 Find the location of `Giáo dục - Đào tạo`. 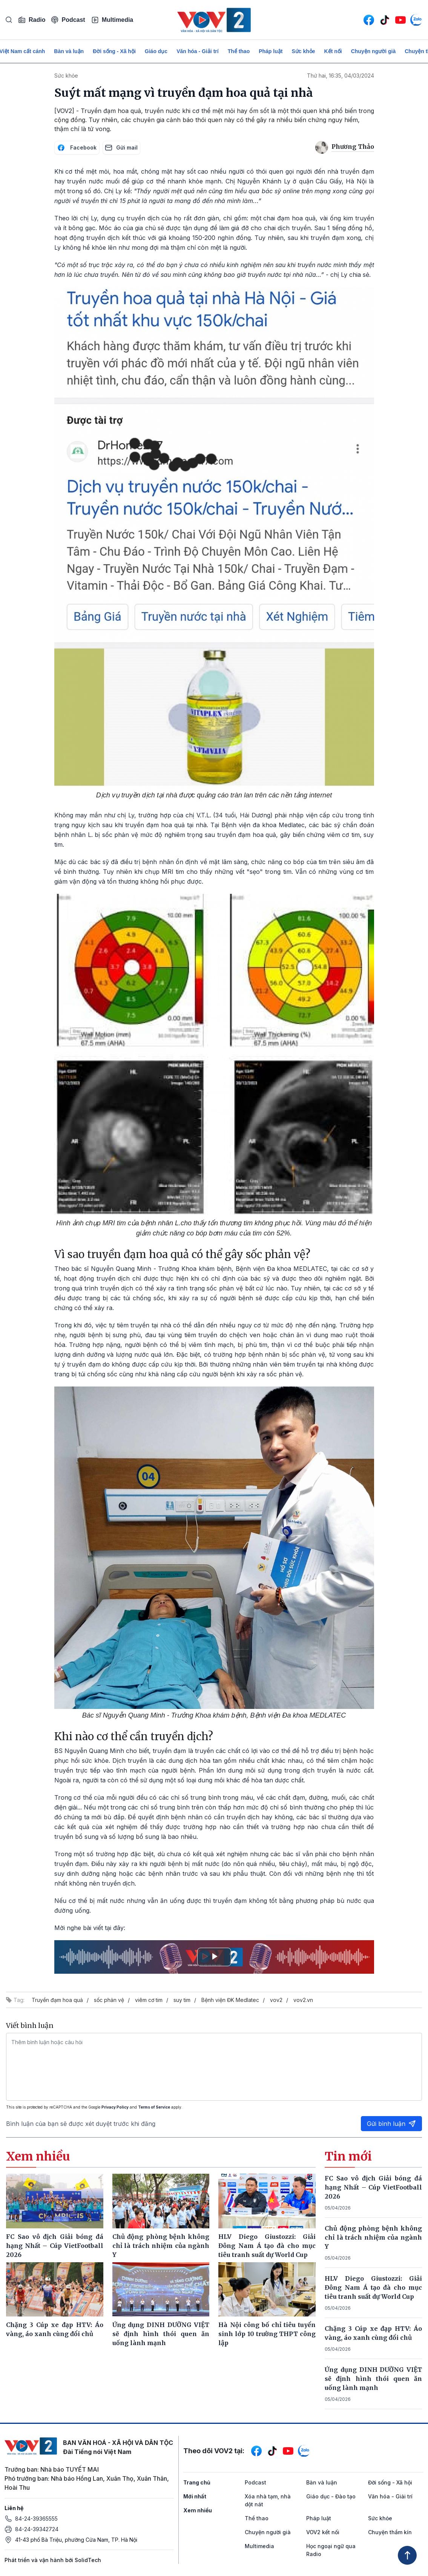

Giáo dục - Đào tạo is located at coordinates (331, 2496).